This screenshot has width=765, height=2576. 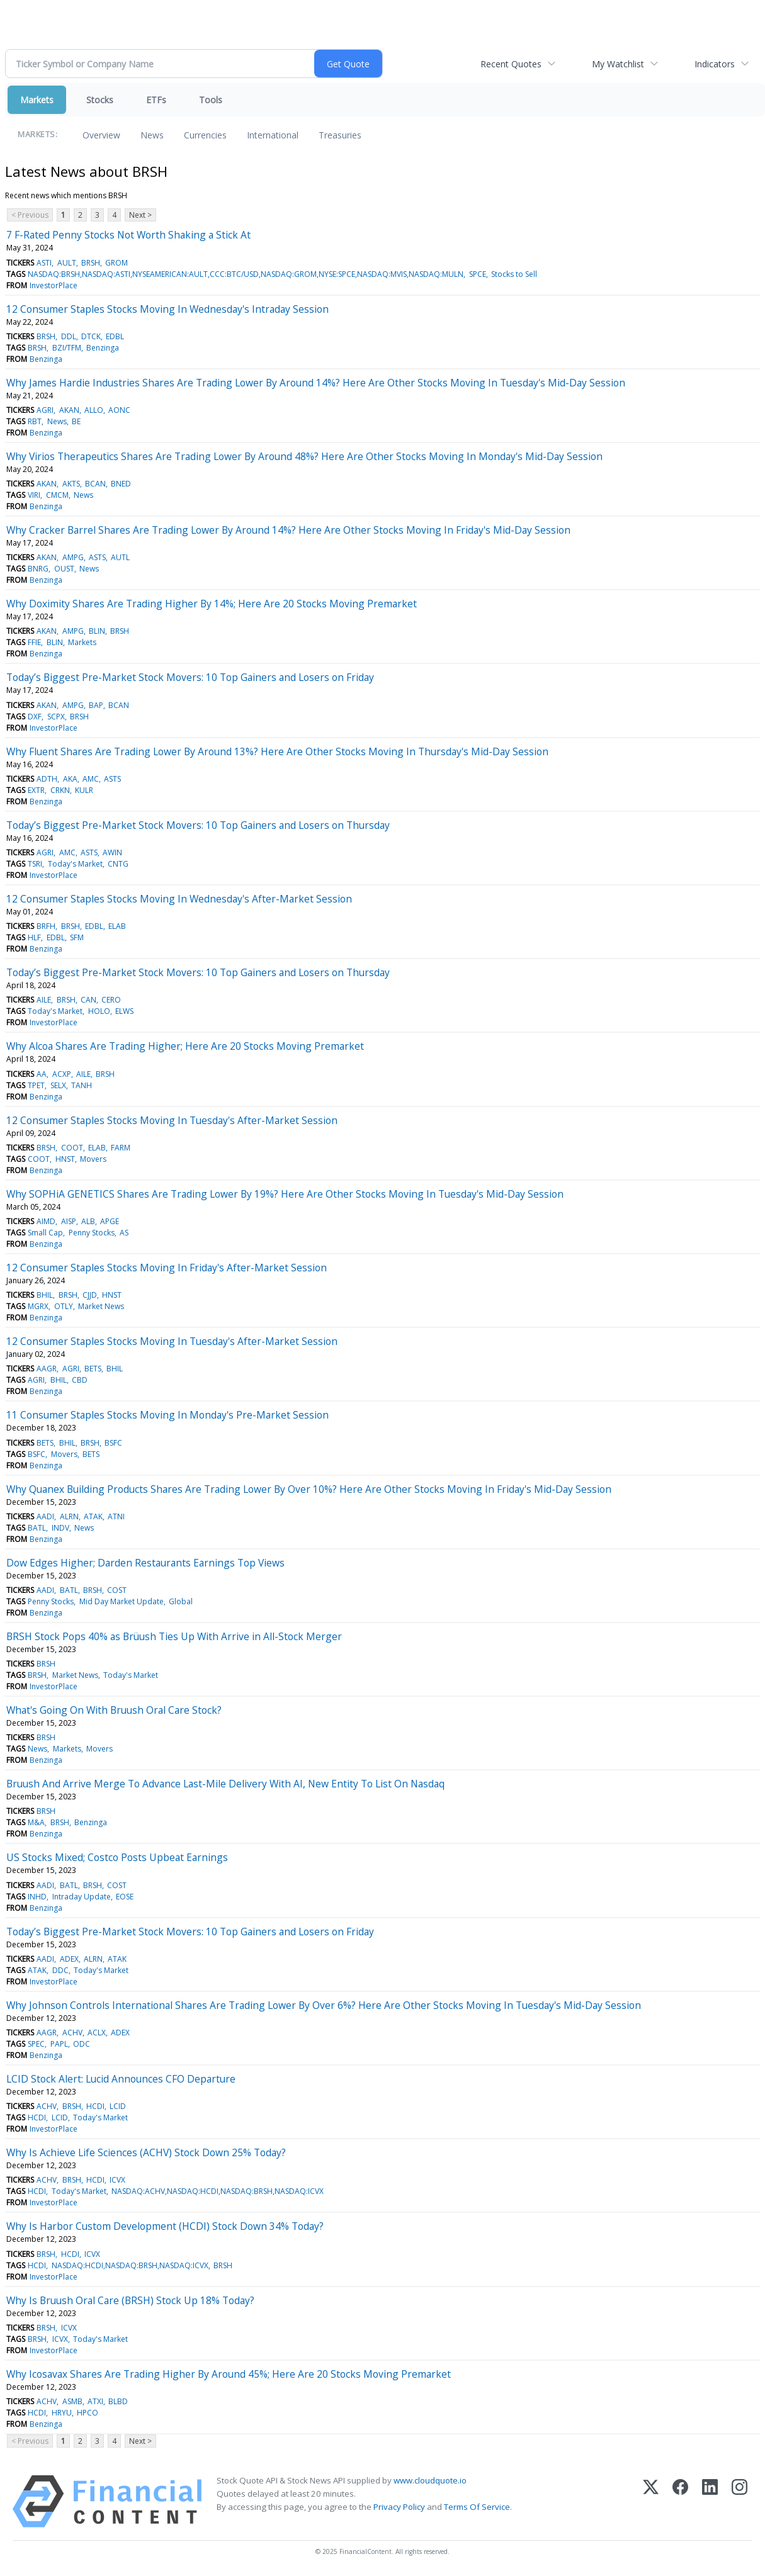 I want to click on Today's Market, so click(x=75, y=863).